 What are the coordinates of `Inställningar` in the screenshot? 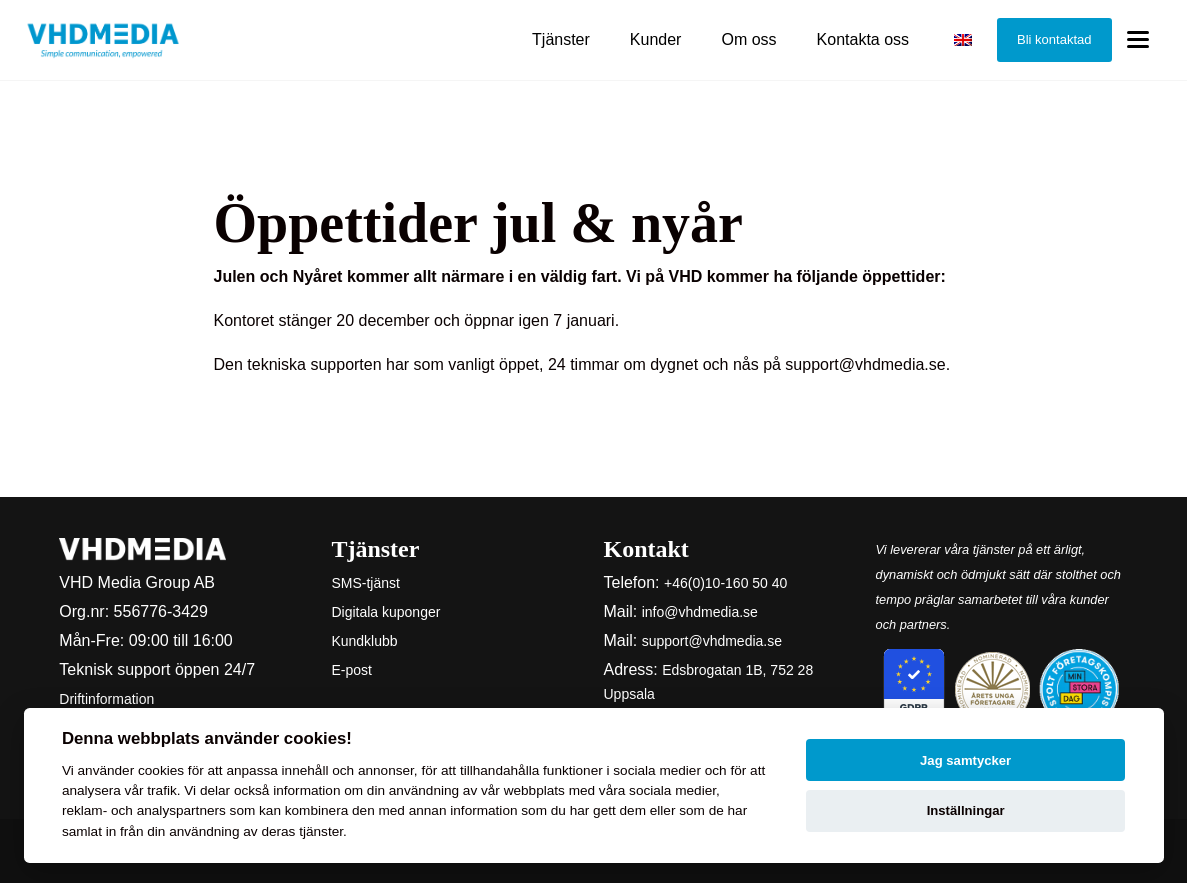 It's located at (966, 810).